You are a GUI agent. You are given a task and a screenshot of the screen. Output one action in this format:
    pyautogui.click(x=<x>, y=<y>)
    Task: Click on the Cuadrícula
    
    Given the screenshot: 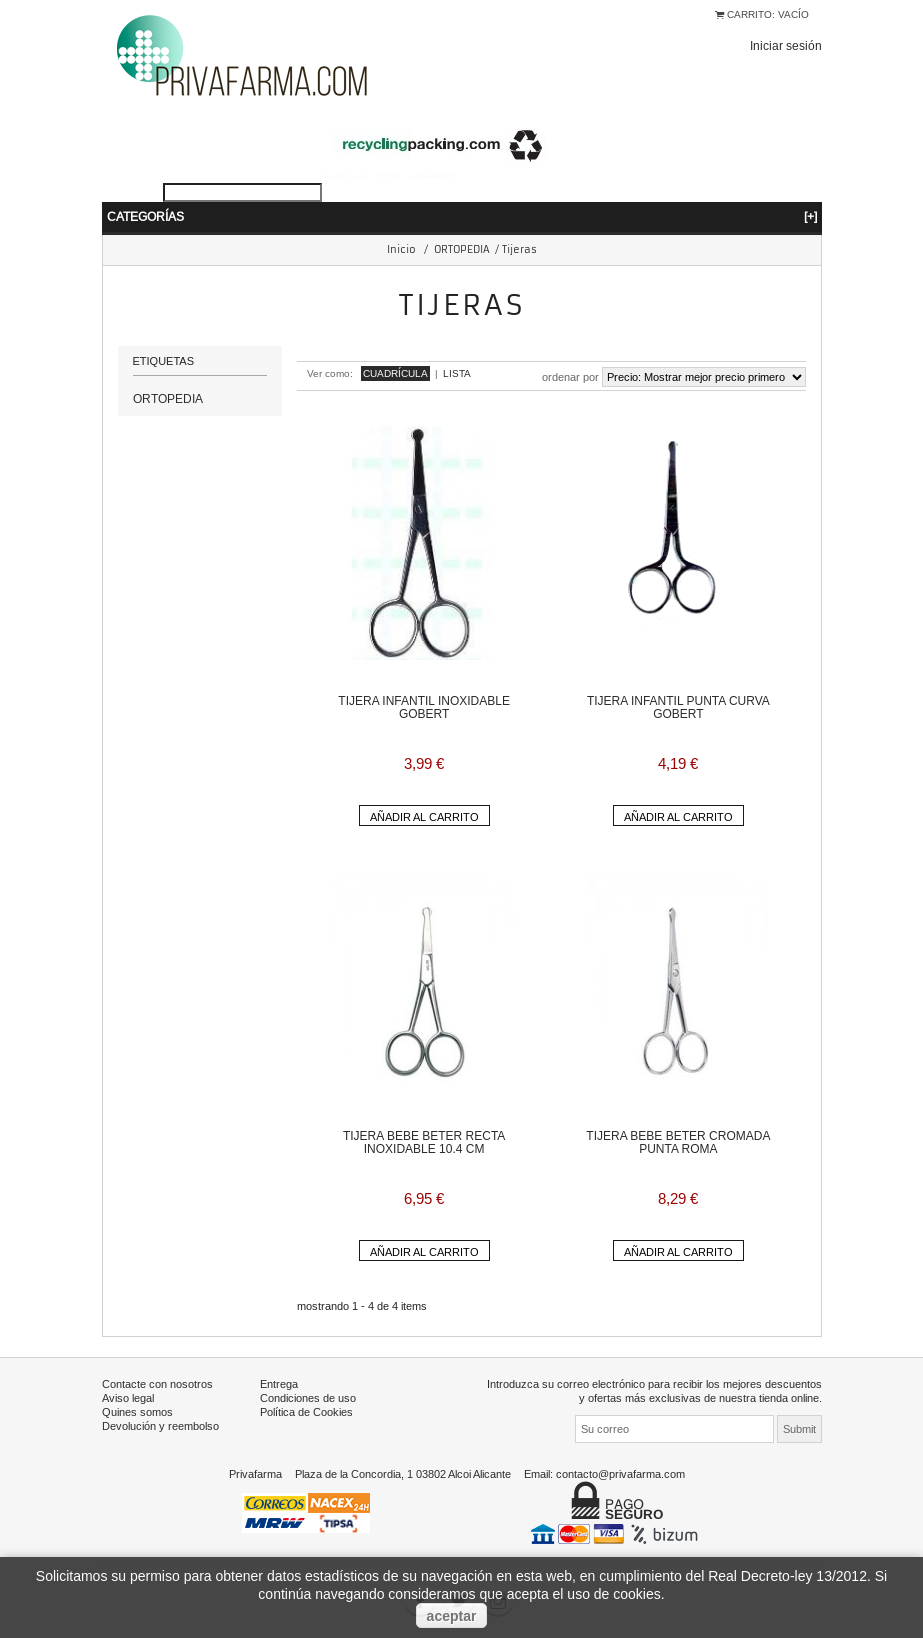 What is the action you would take?
    pyautogui.click(x=395, y=373)
    